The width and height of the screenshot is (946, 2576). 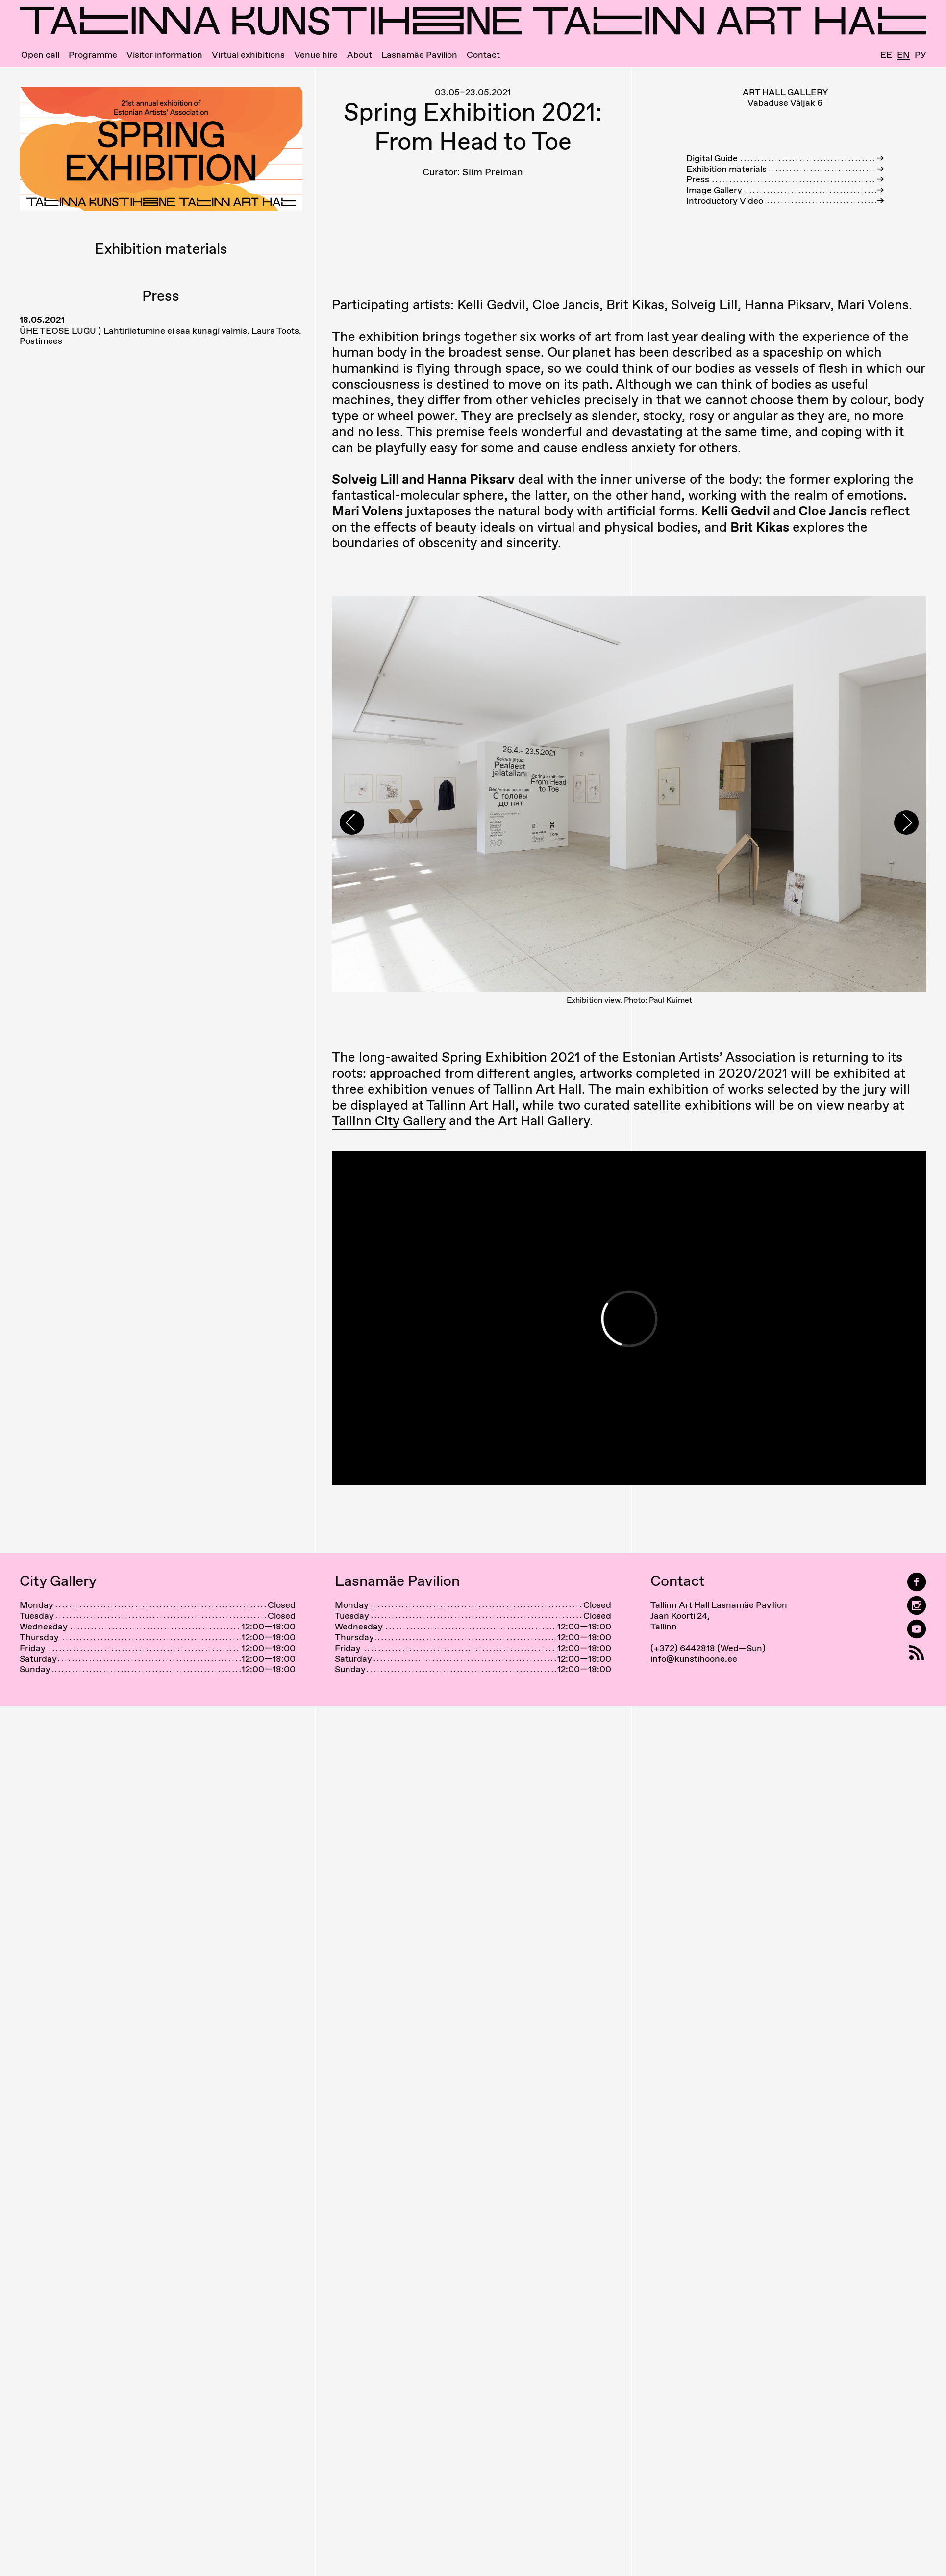 What do you see at coordinates (316, 54) in the screenshot?
I see `Venue hire` at bounding box center [316, 54].